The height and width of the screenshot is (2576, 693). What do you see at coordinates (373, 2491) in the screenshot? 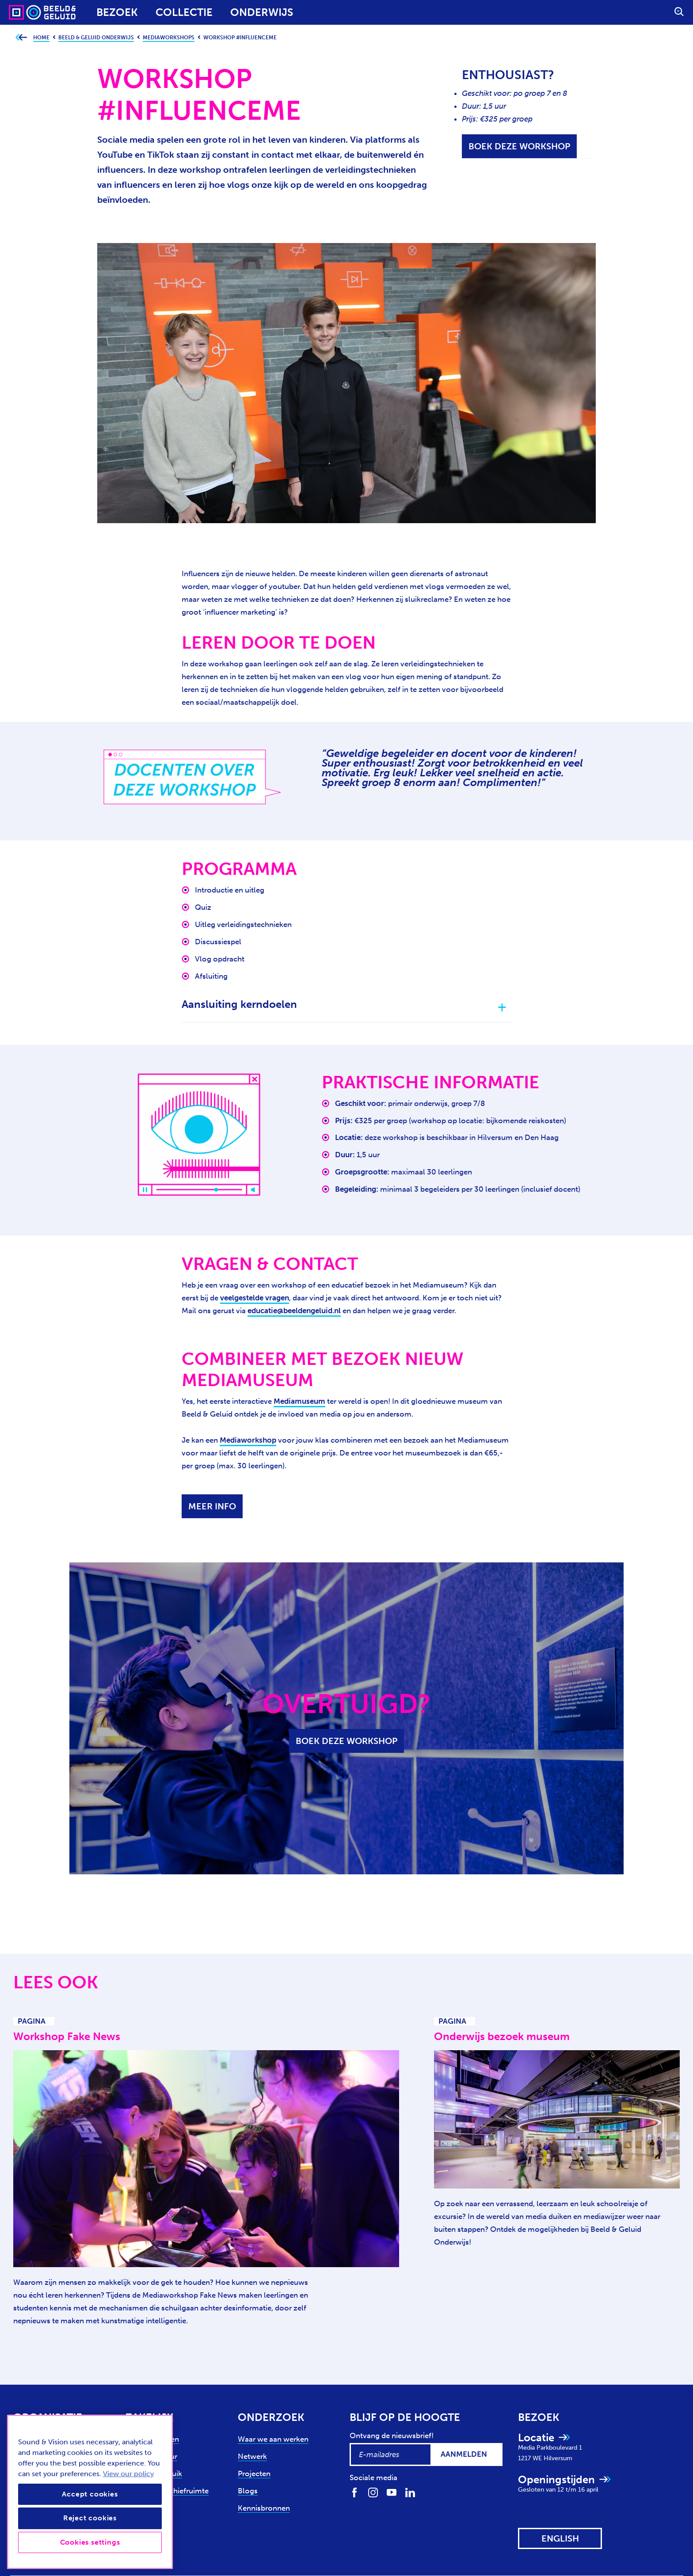
I see `[Volg ons op Instagram]` at bounding box center [373, 2491].